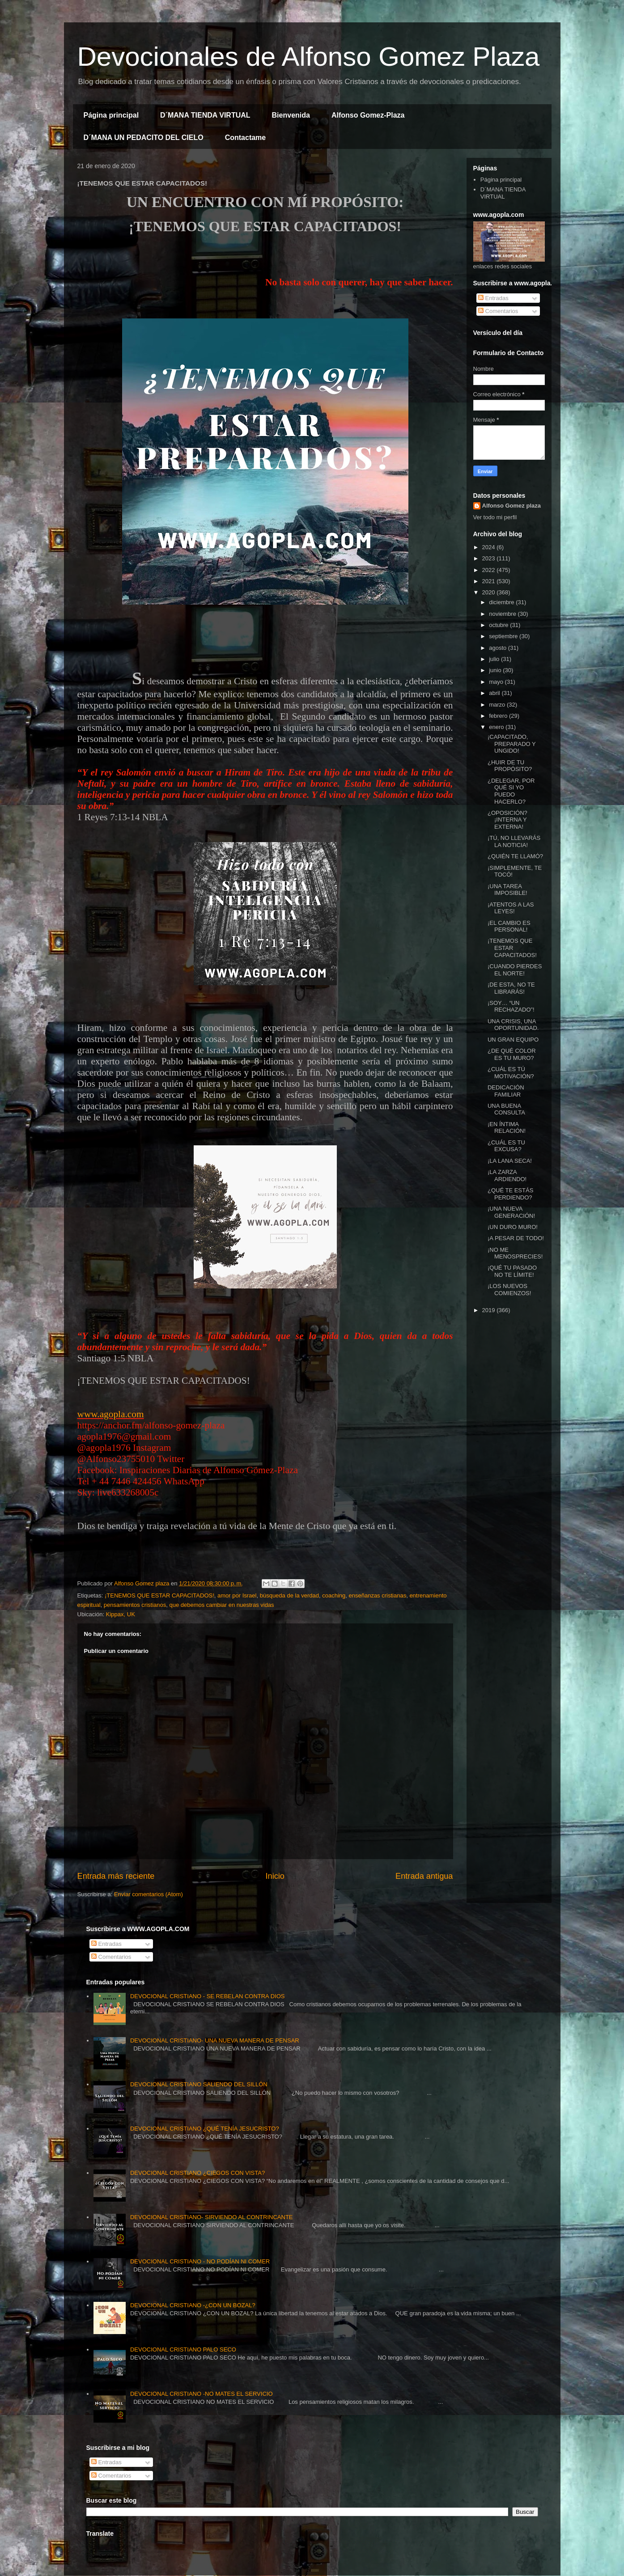 The width and height of the screenshot is (624, 2576). Describe the element at coordinates (495, 517) in the screenshot. I see `Ver todo mi perfil` at that location.